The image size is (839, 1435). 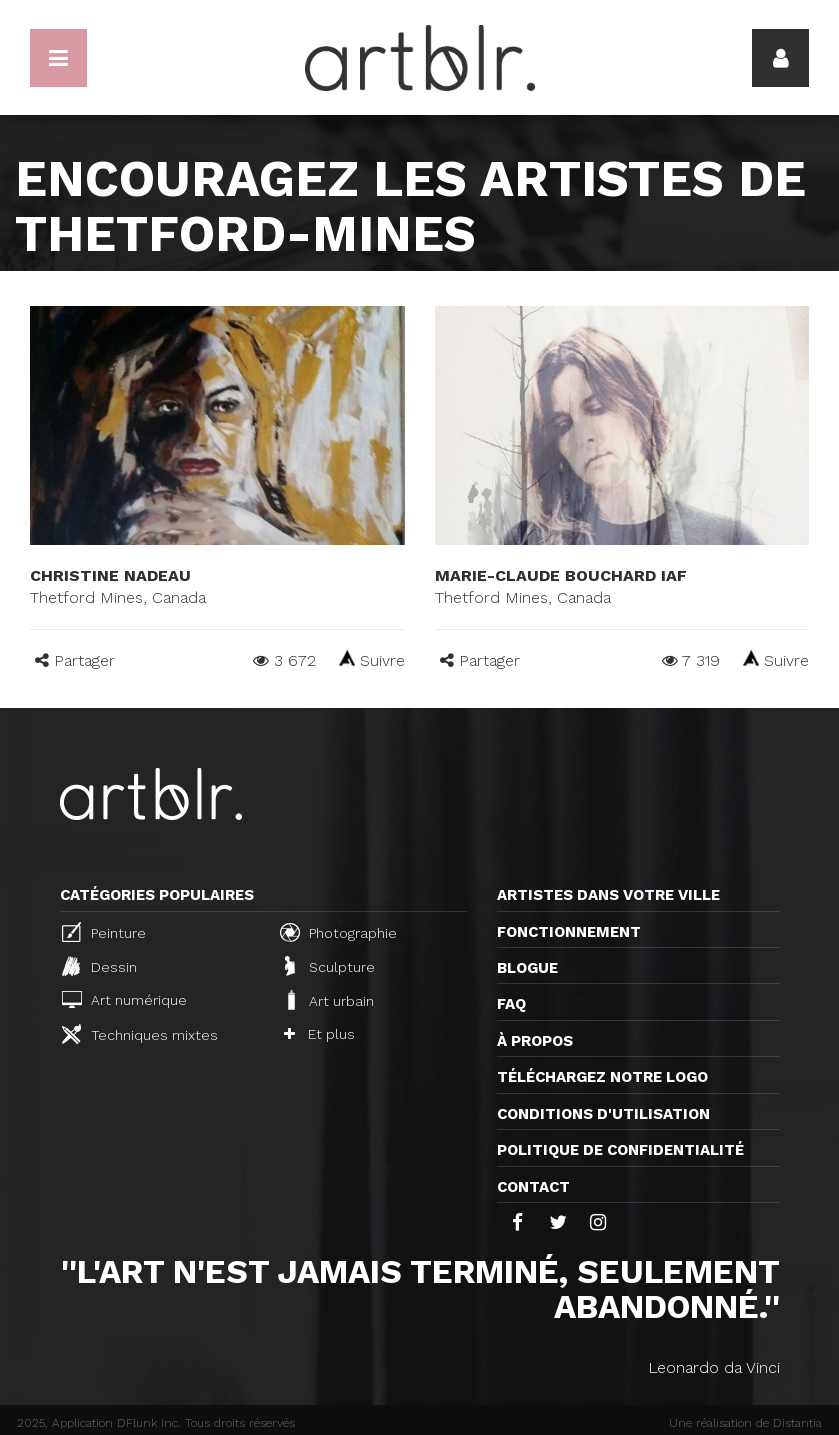 I want to click on Art numérique, so click(x=124, y=999).